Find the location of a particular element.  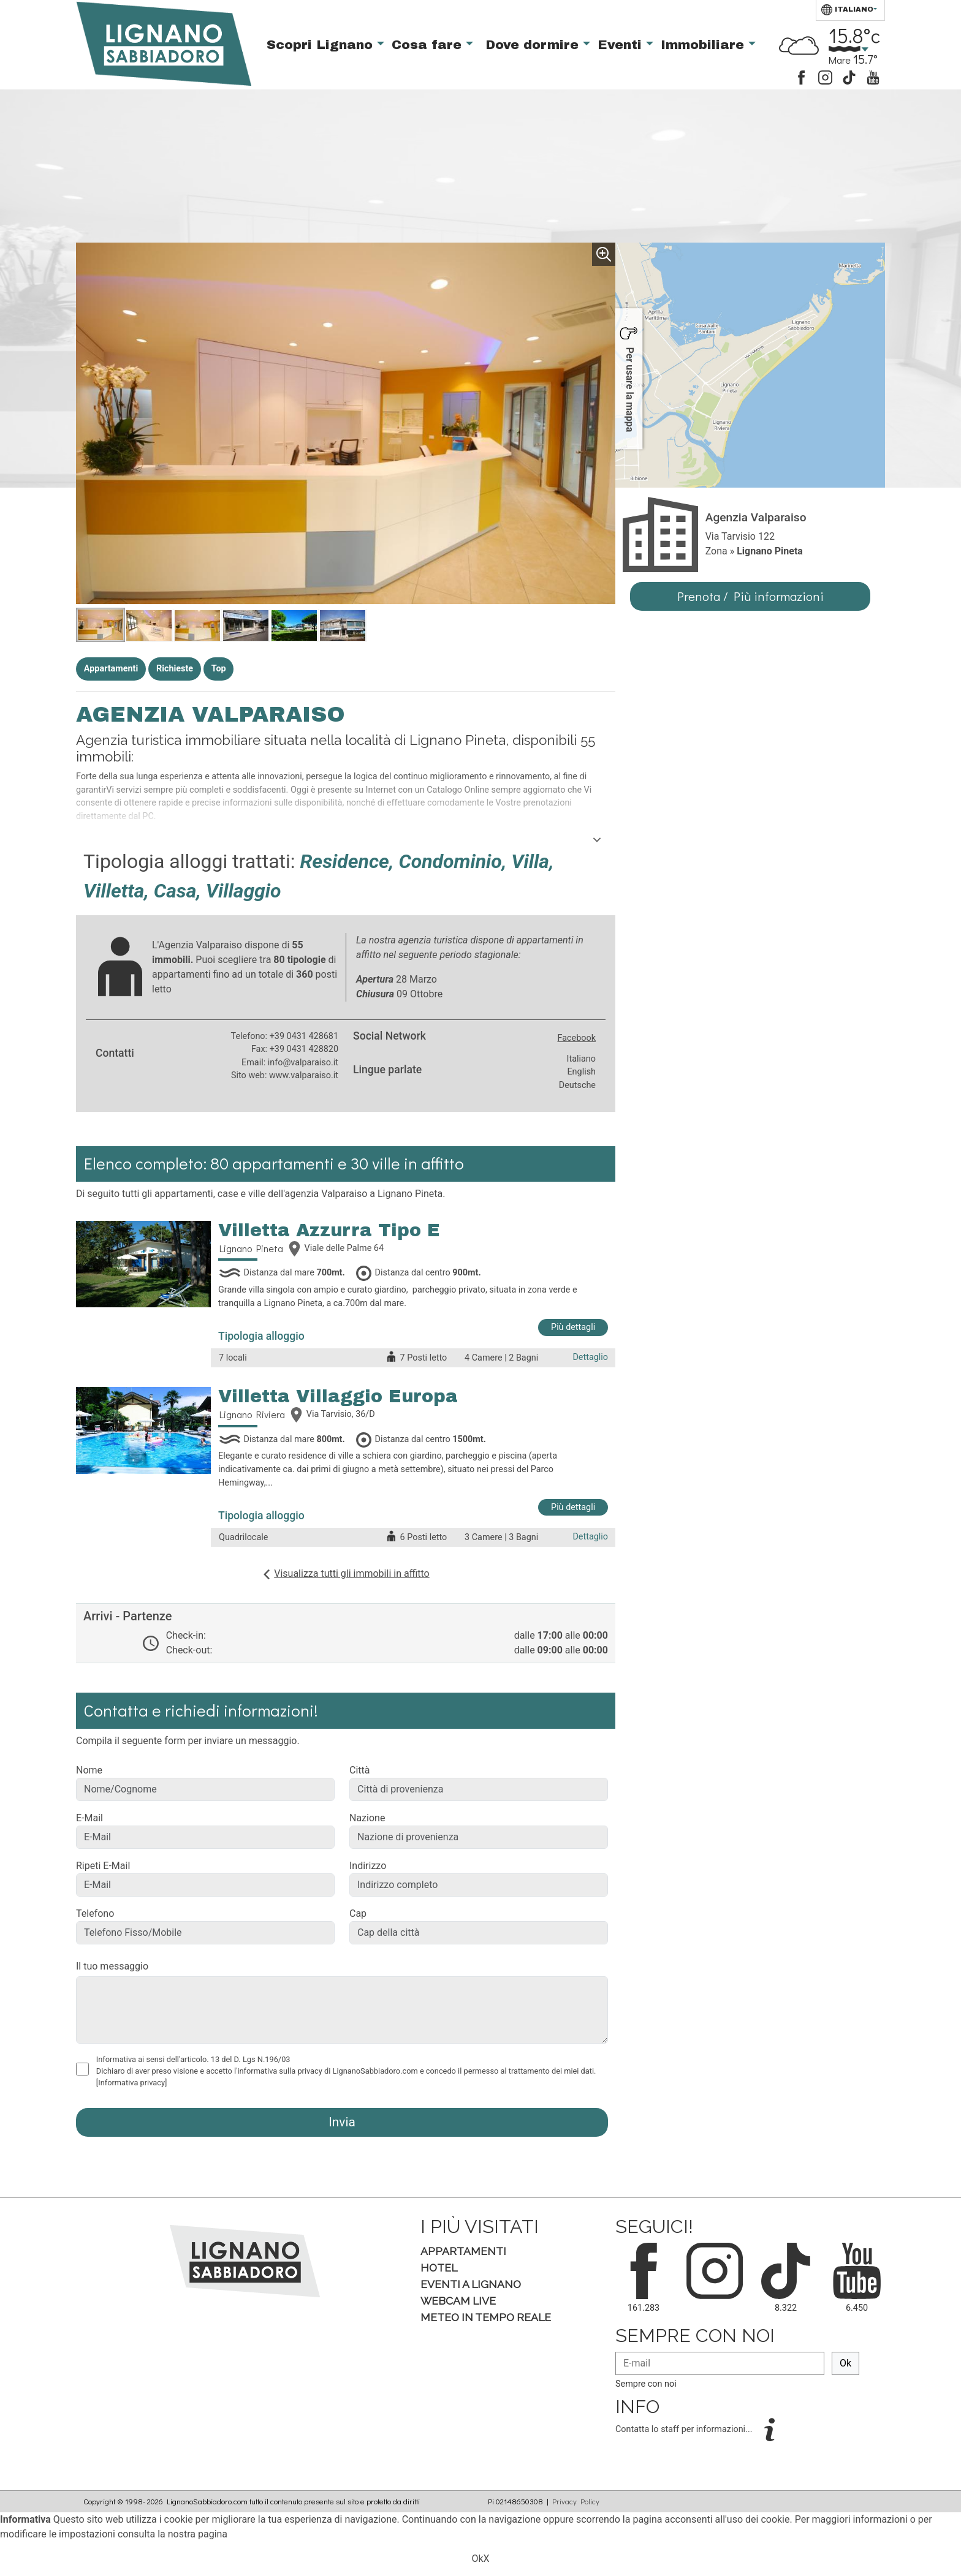

Scopri Lignano is located at coordinates (322, 44).